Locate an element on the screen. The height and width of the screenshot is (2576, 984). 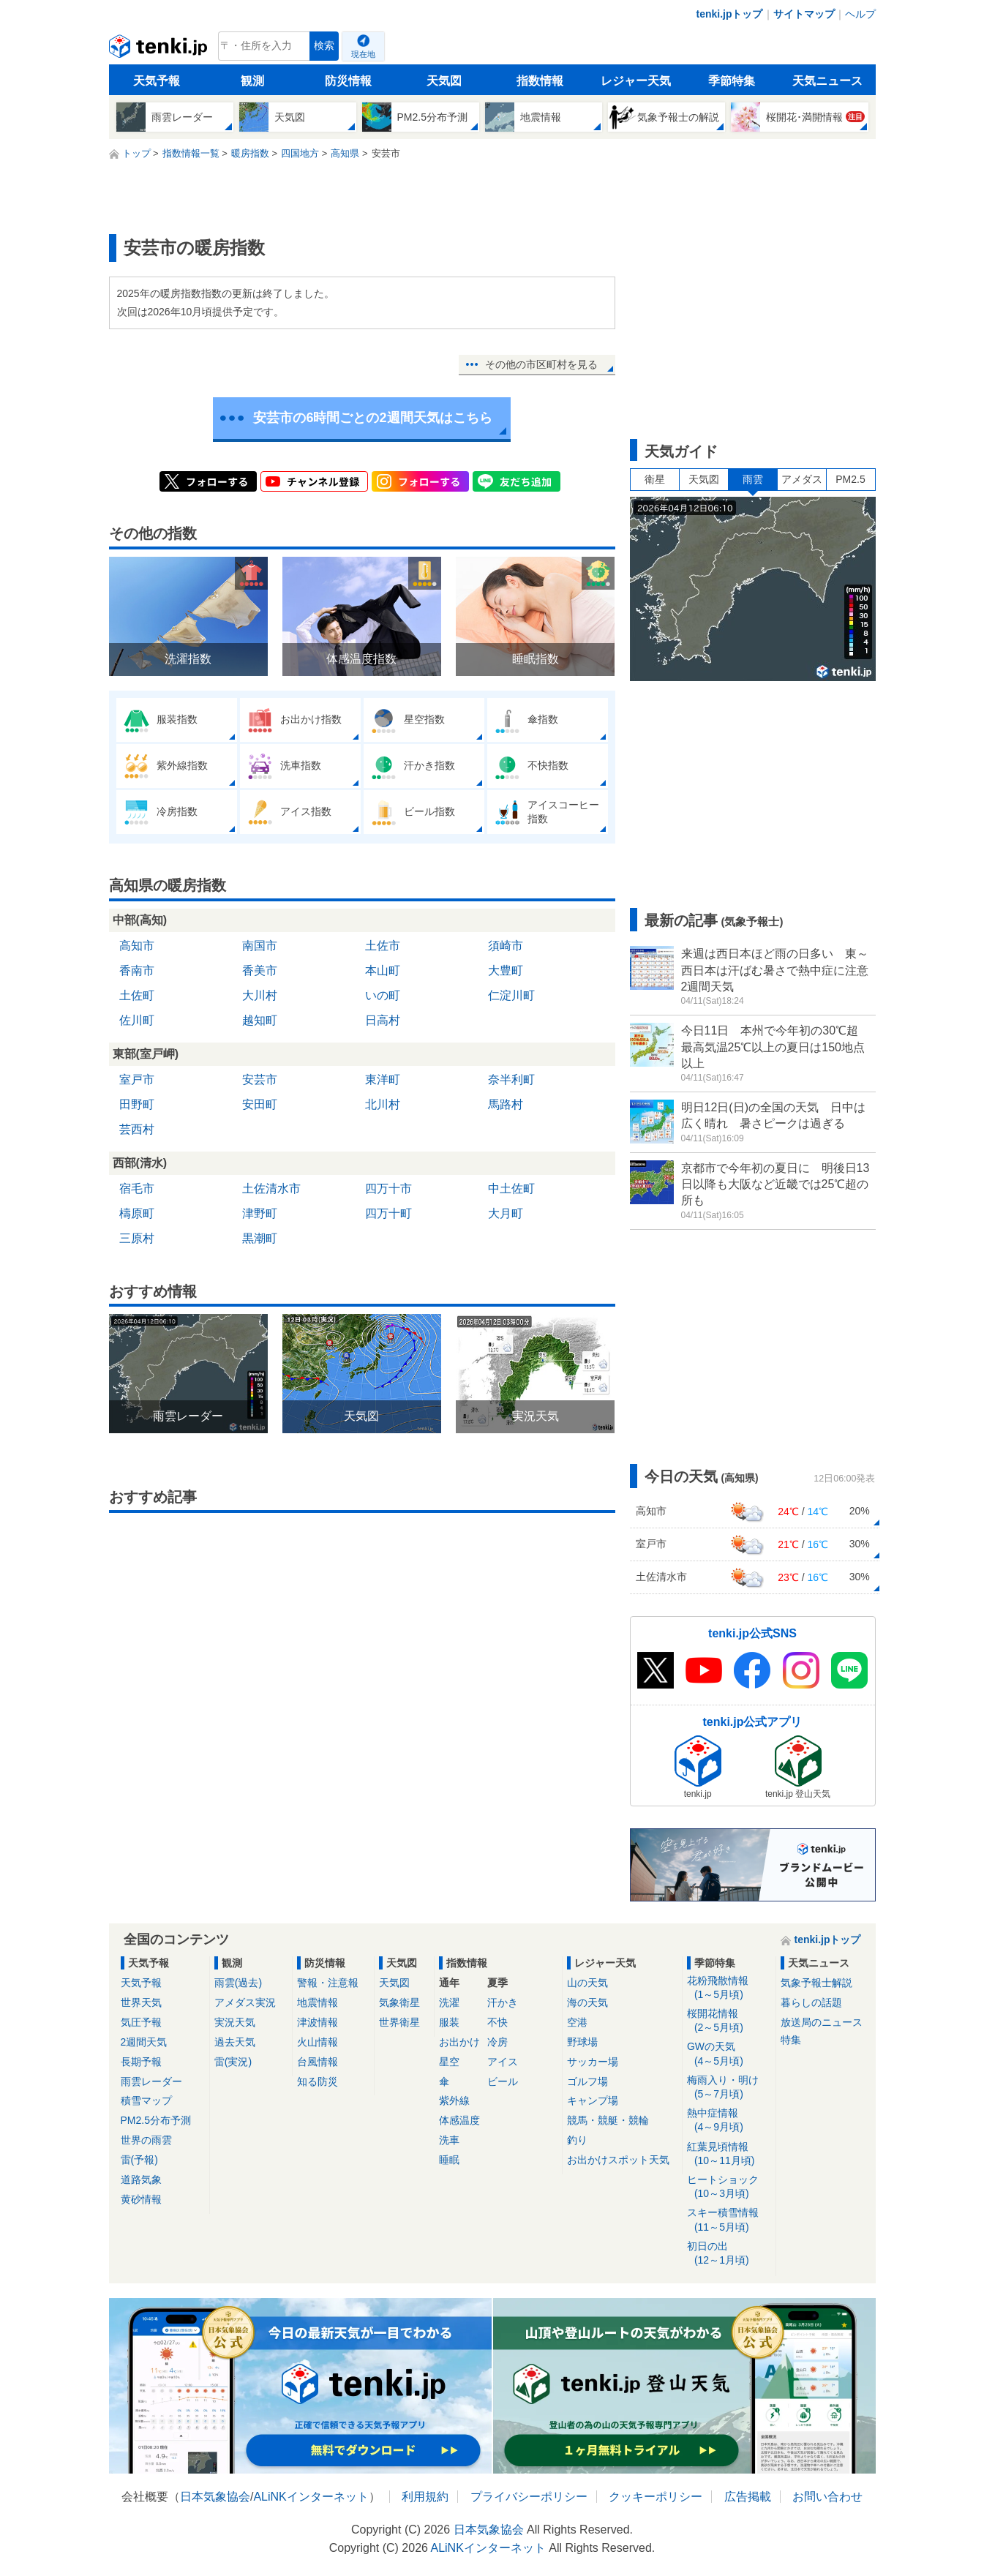
暮らしの話題 is located at coordinates (811, 2002).